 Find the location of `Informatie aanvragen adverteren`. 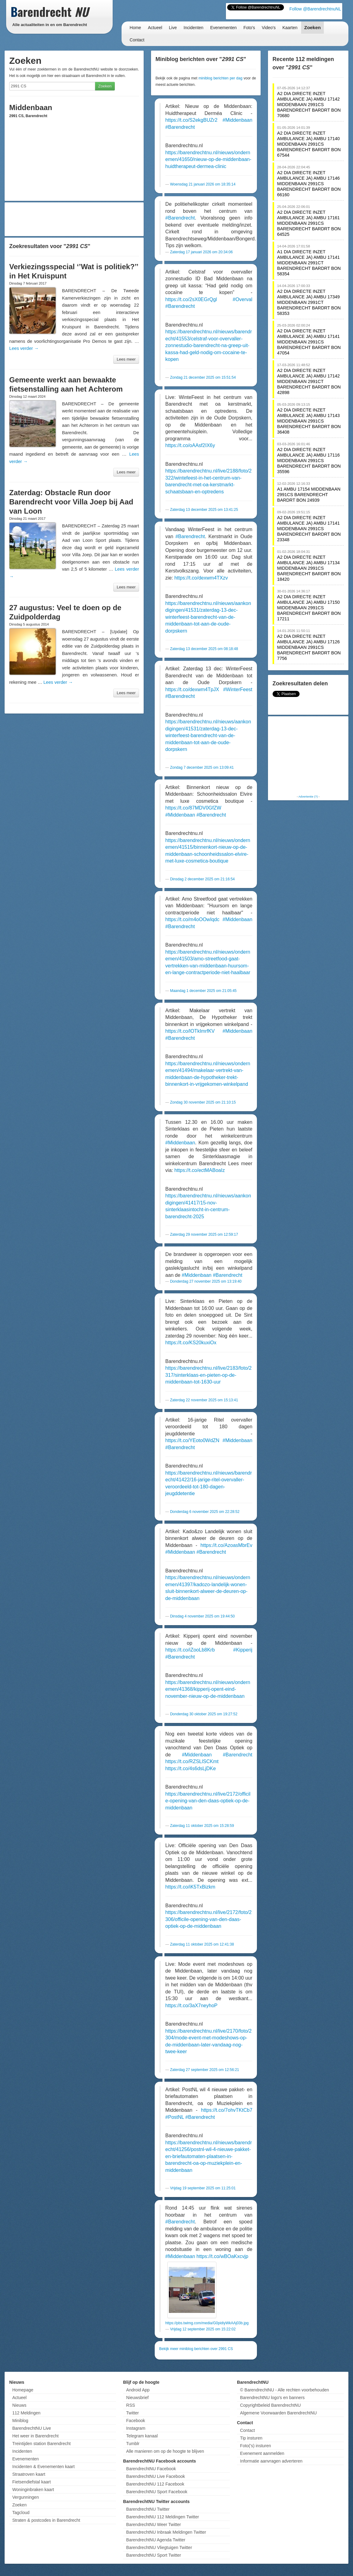

Informatie aanvragen adverteren is located at coordinates (271, 2461).